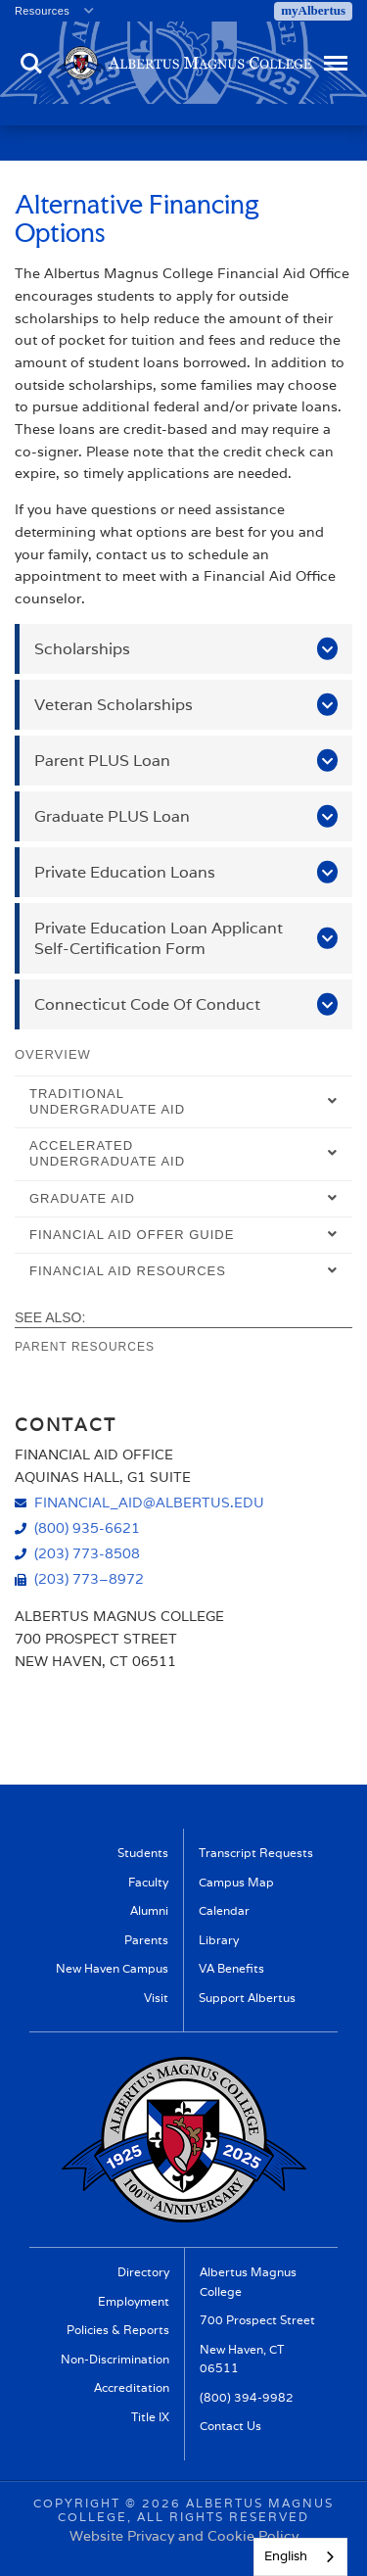 The width and height of the screenshot is (367, 2576). I want to click on Website Privacy and Cookie Policy, so click(183, 2536).